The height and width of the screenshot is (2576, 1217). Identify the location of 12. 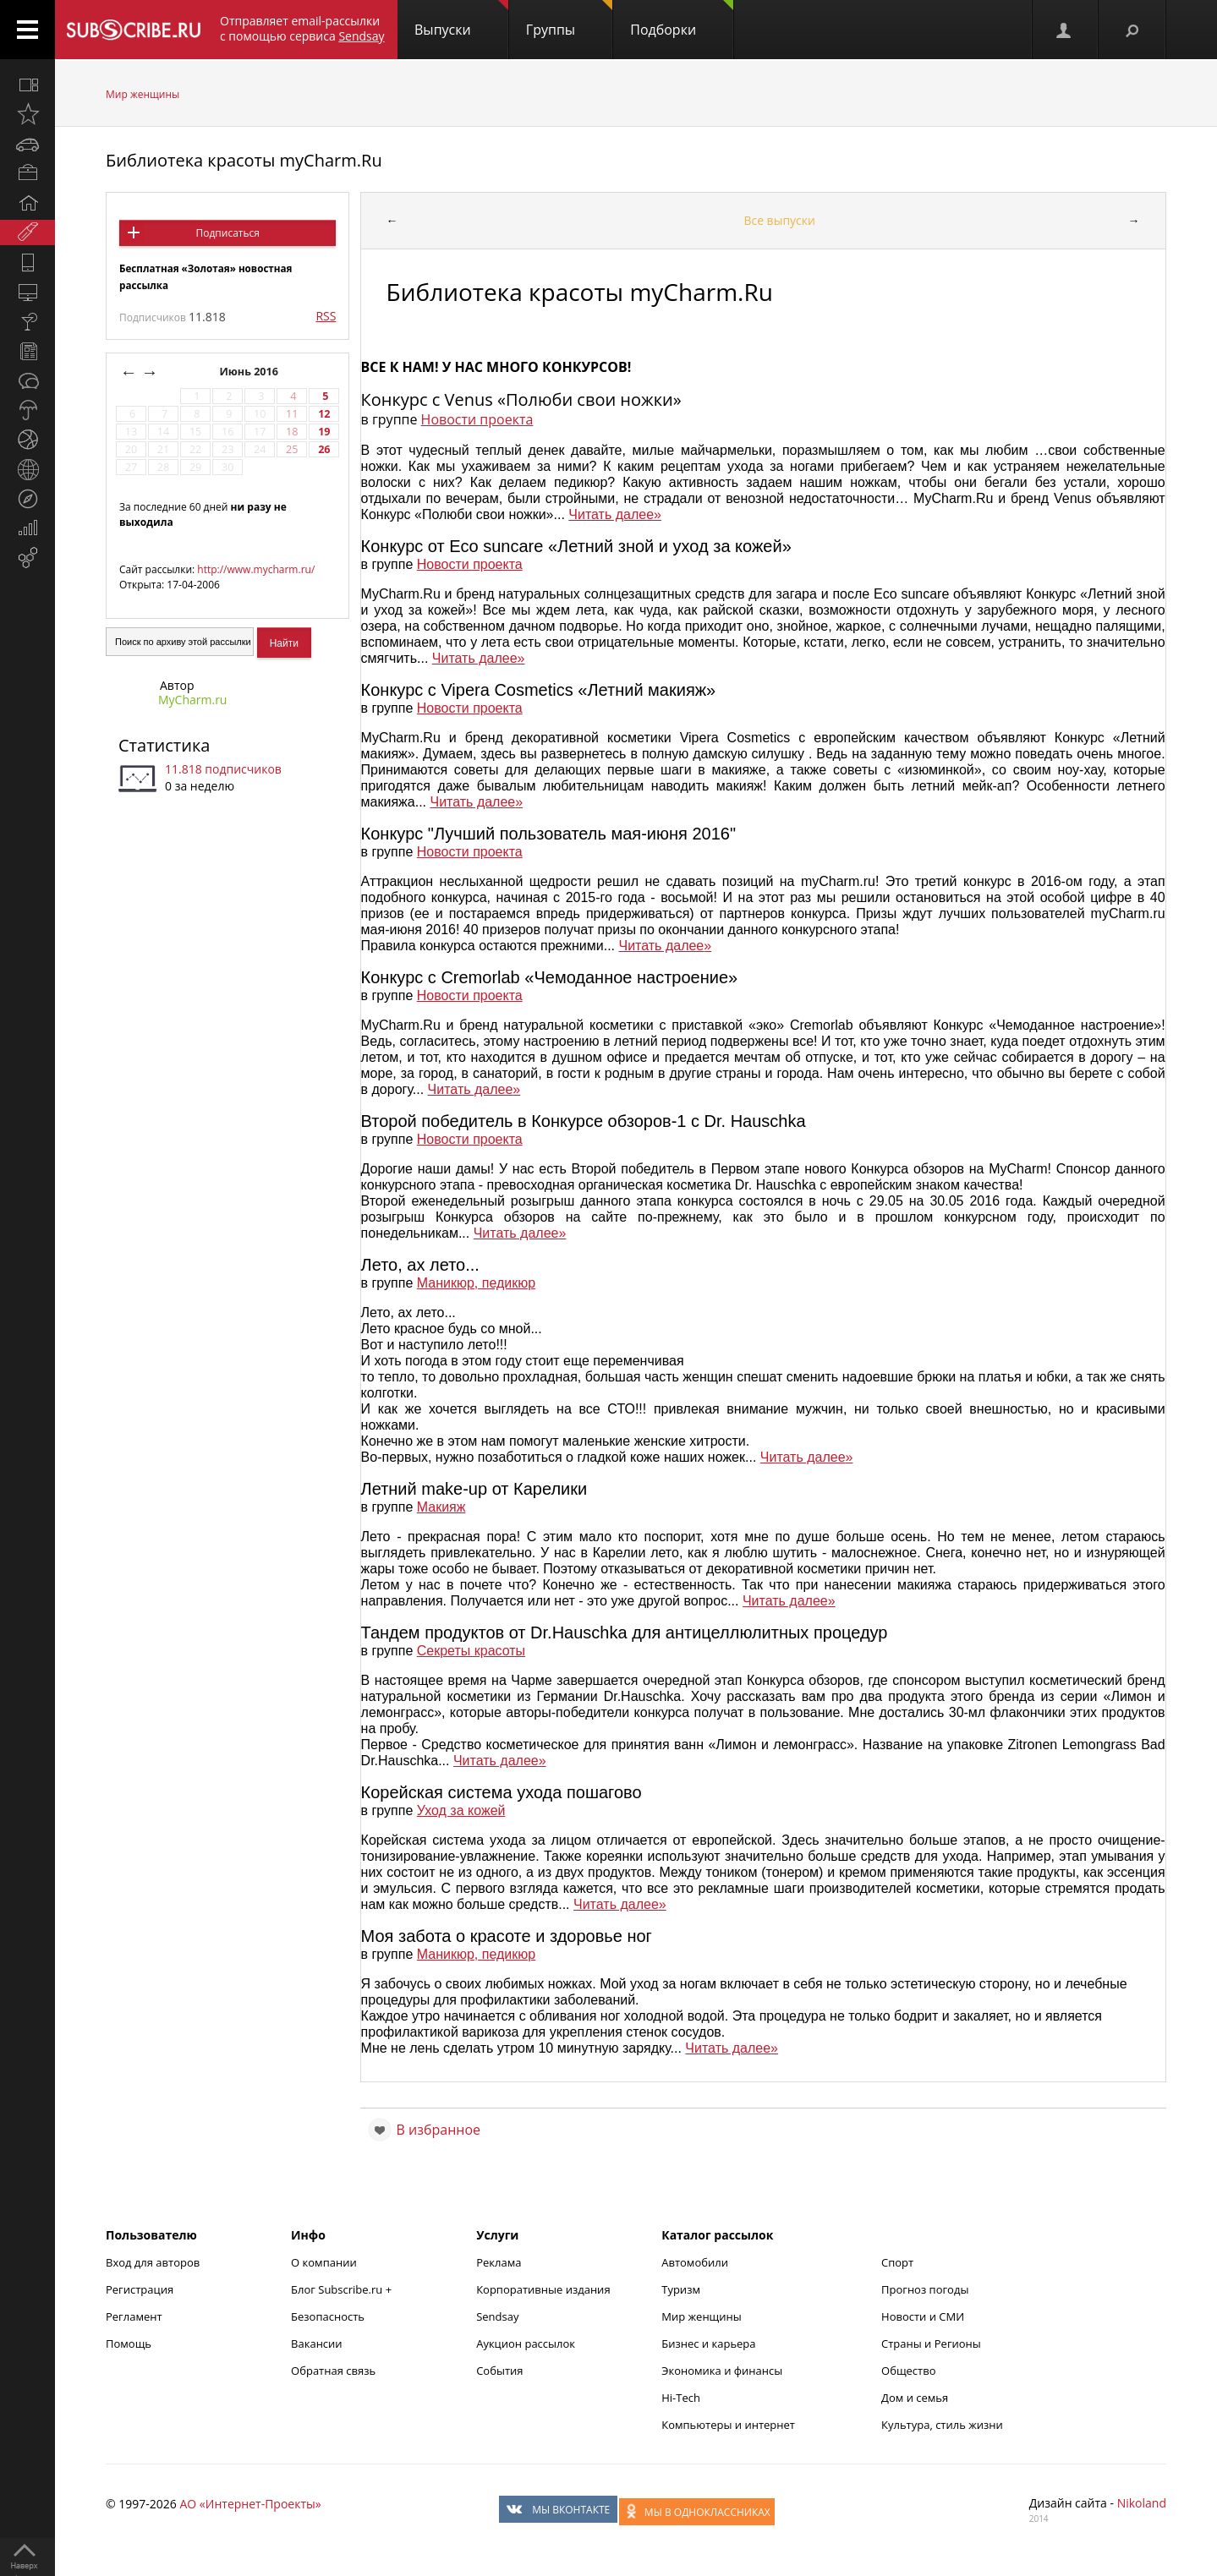
(324, 414).